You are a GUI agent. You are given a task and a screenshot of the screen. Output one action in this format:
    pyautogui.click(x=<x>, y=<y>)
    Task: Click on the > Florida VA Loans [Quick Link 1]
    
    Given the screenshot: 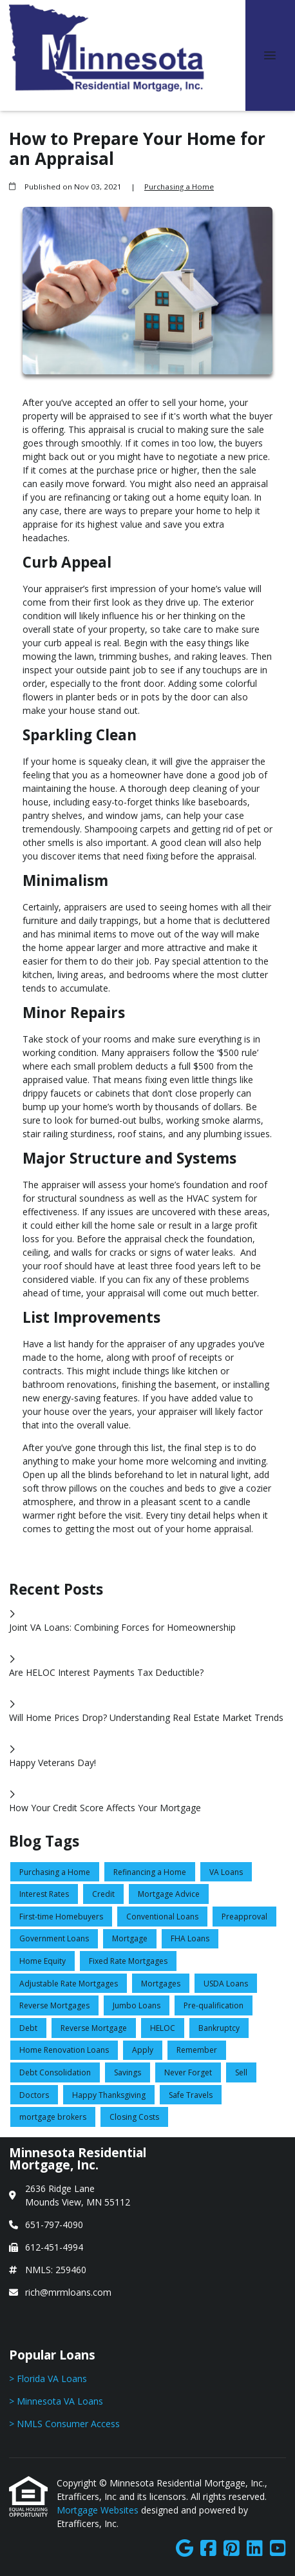 What is the action you would take?
    pyautogui.click(x=48, y=2378)
    